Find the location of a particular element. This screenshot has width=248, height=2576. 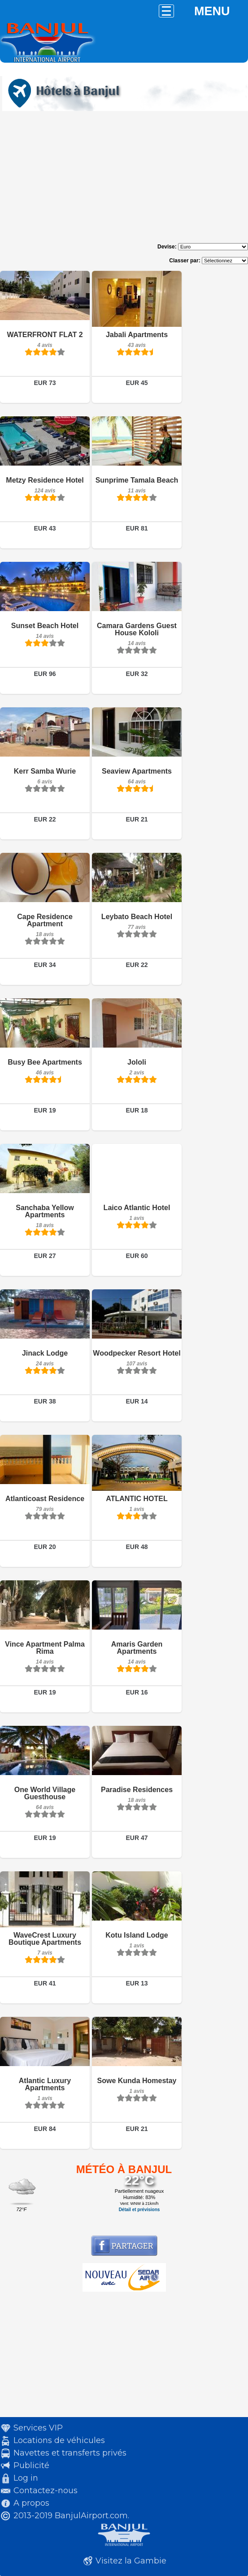

Publicité is located at coordinates (31, 2465).